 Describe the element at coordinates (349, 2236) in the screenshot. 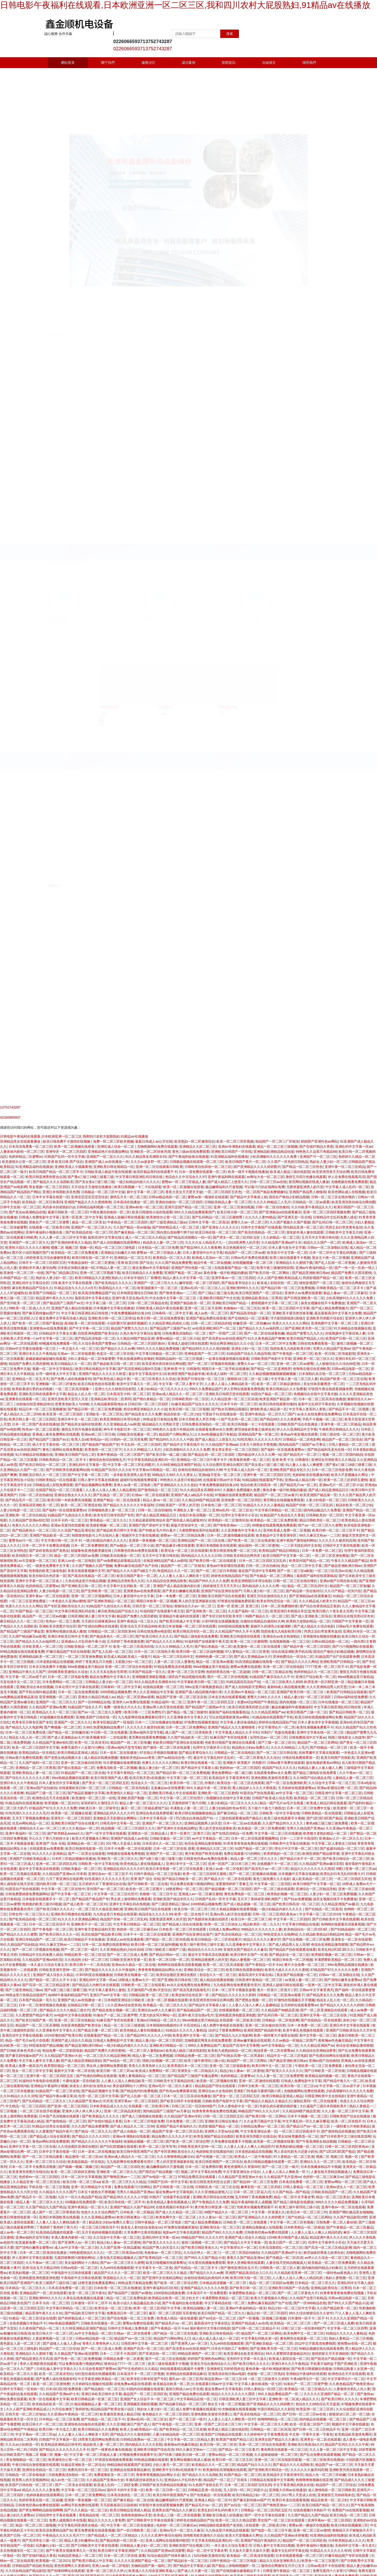

I see `国产精品不卡一区二区视频` at that location.